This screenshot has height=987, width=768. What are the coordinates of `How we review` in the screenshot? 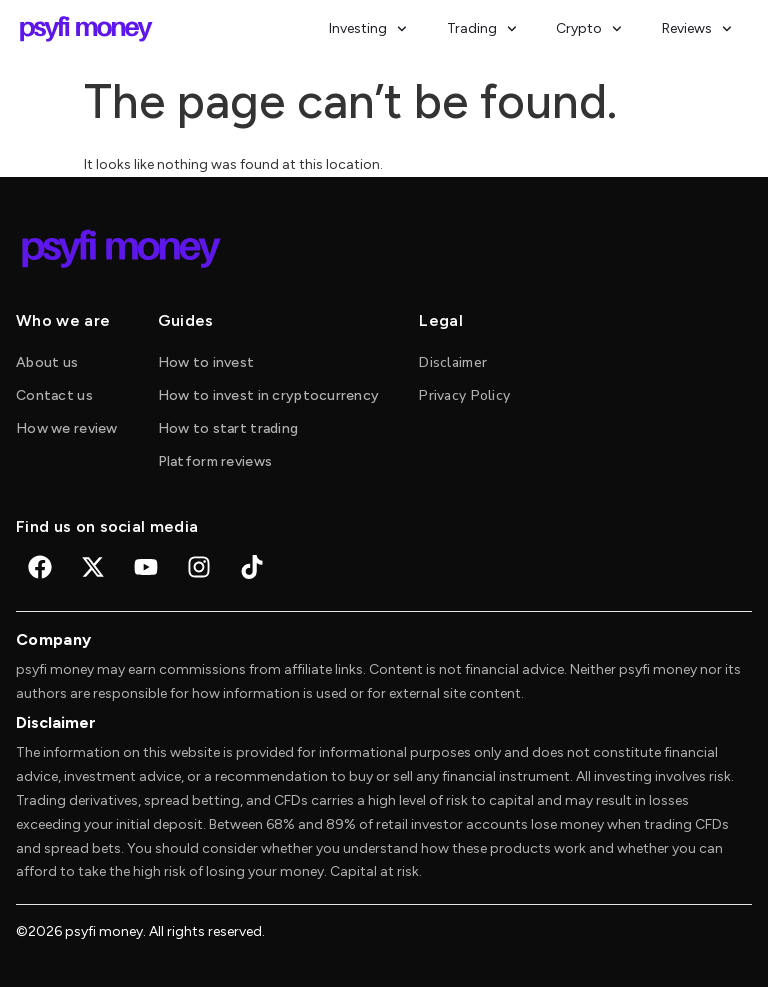 It's located at (67, 428).